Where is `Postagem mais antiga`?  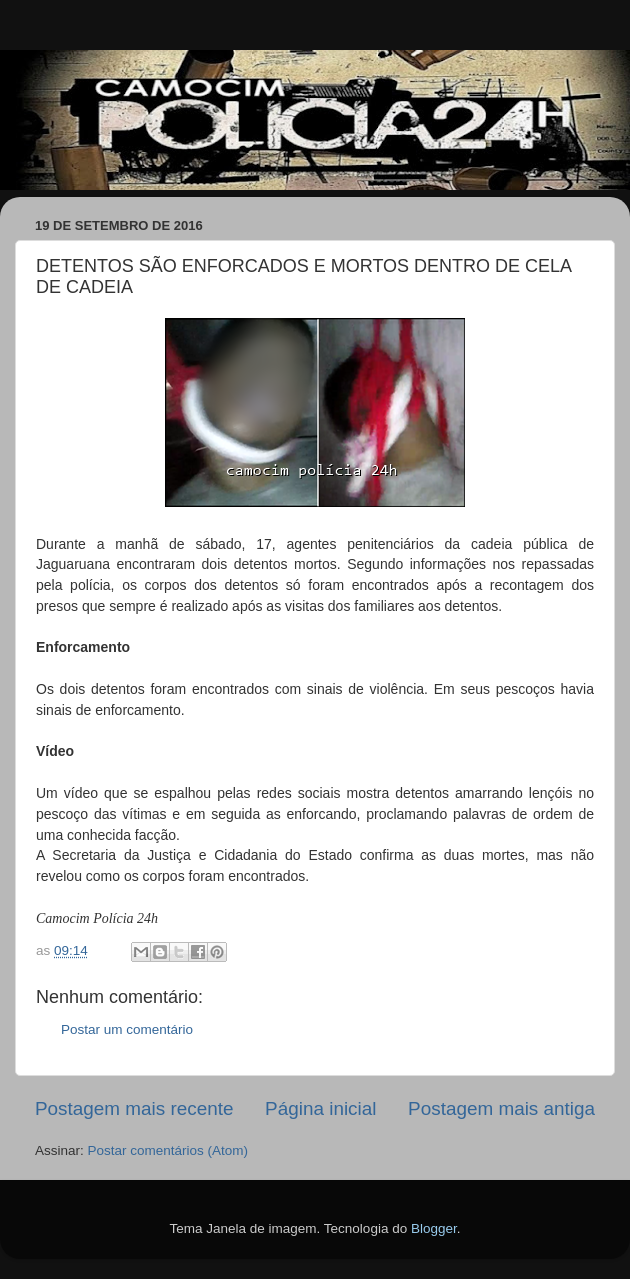 Postagem mais antiga is located at coordinates (501, 1108).